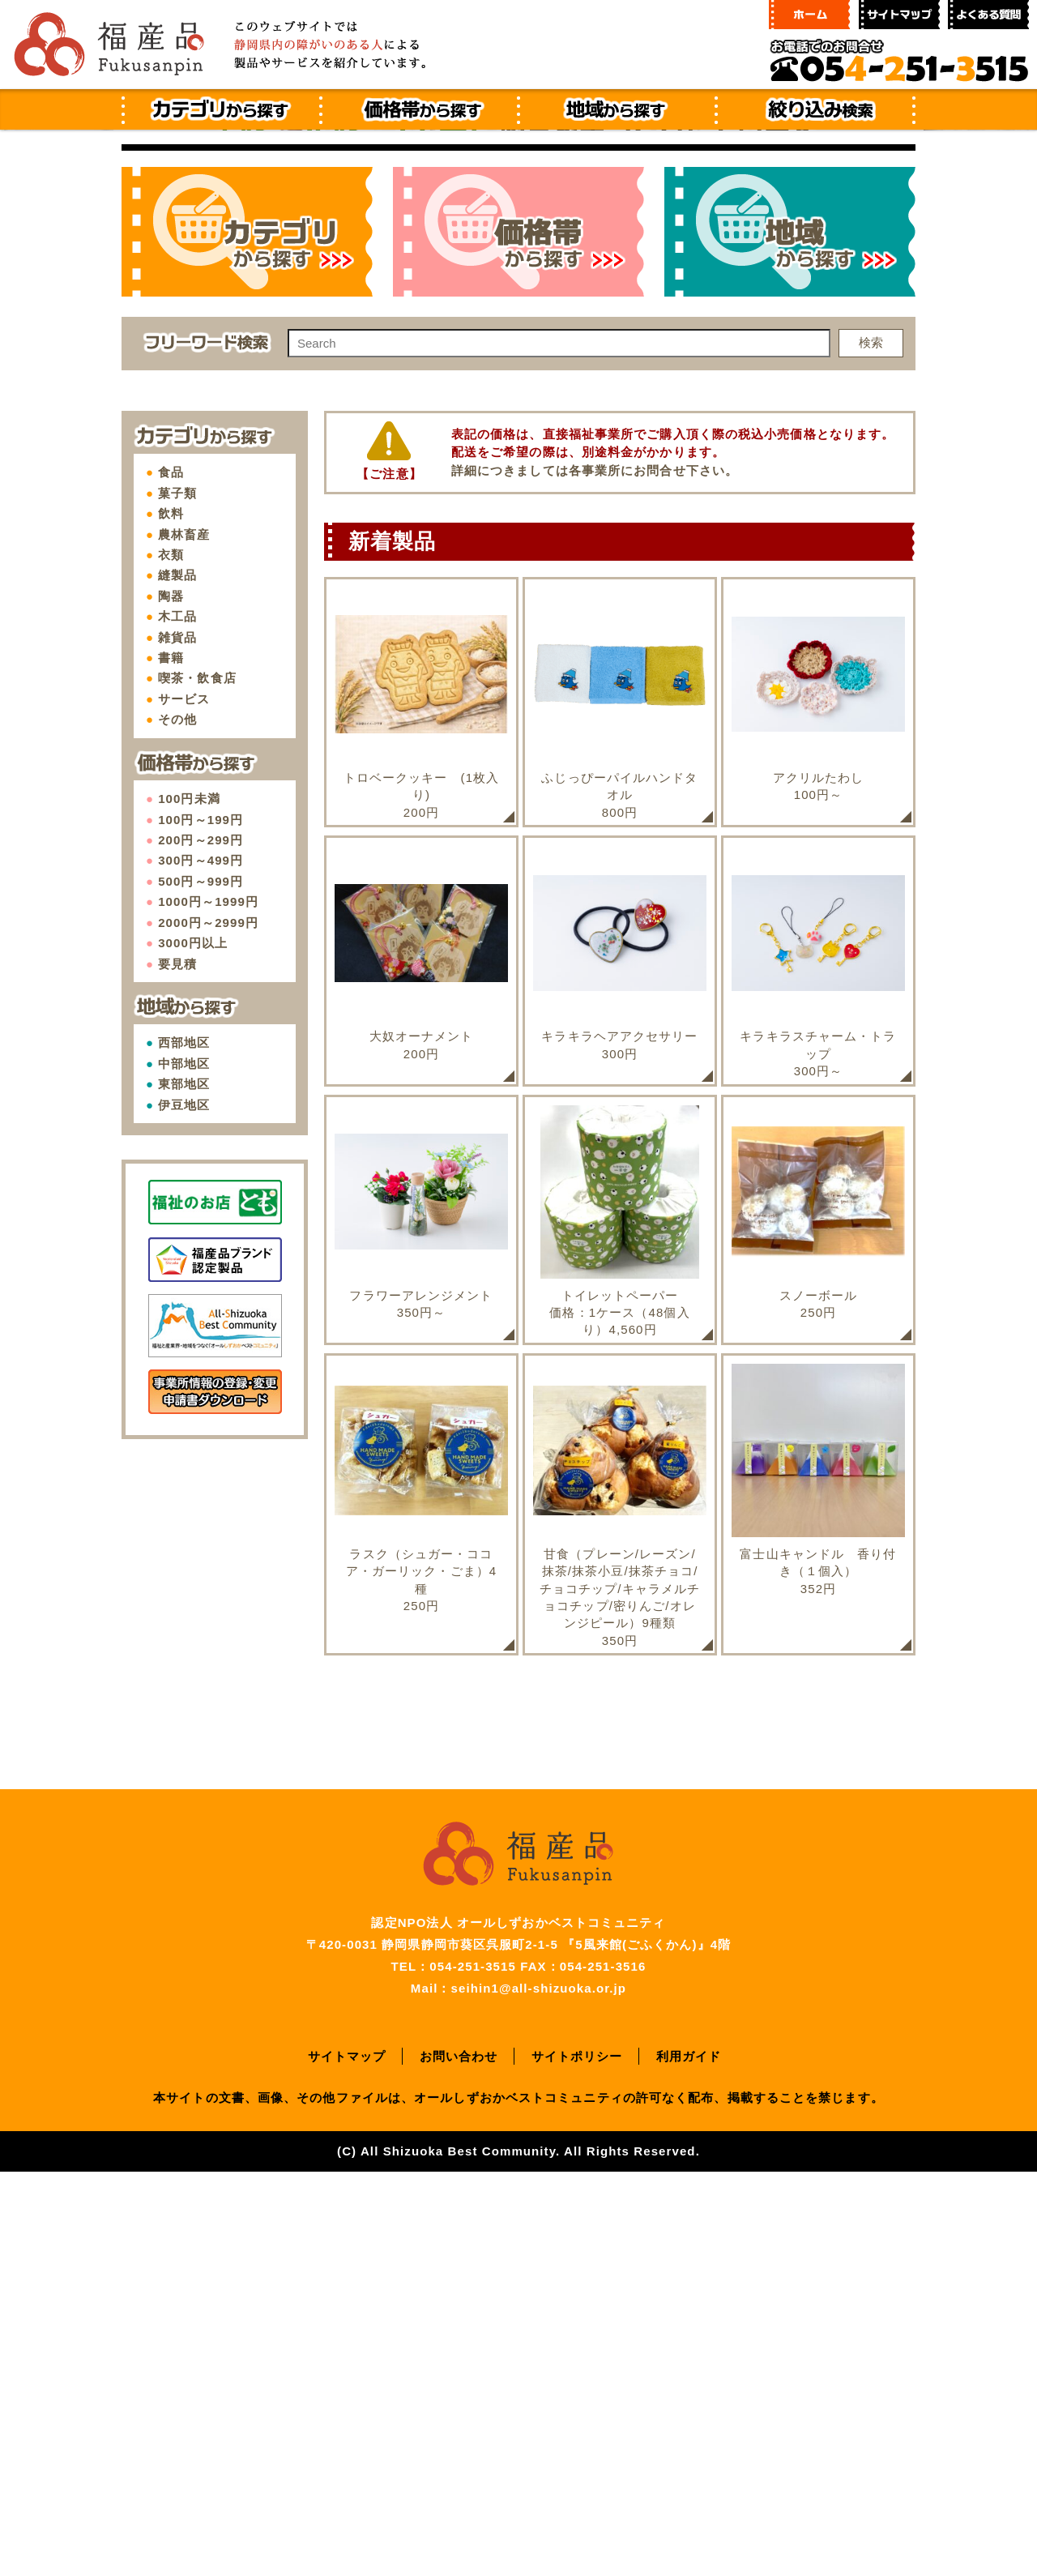 The height and width of the screenshot is (2576, 1037). What do you see at coordinates (200, 1285) in the screenshot?
I see `500円～999円` at bounding box center [200, 1285].